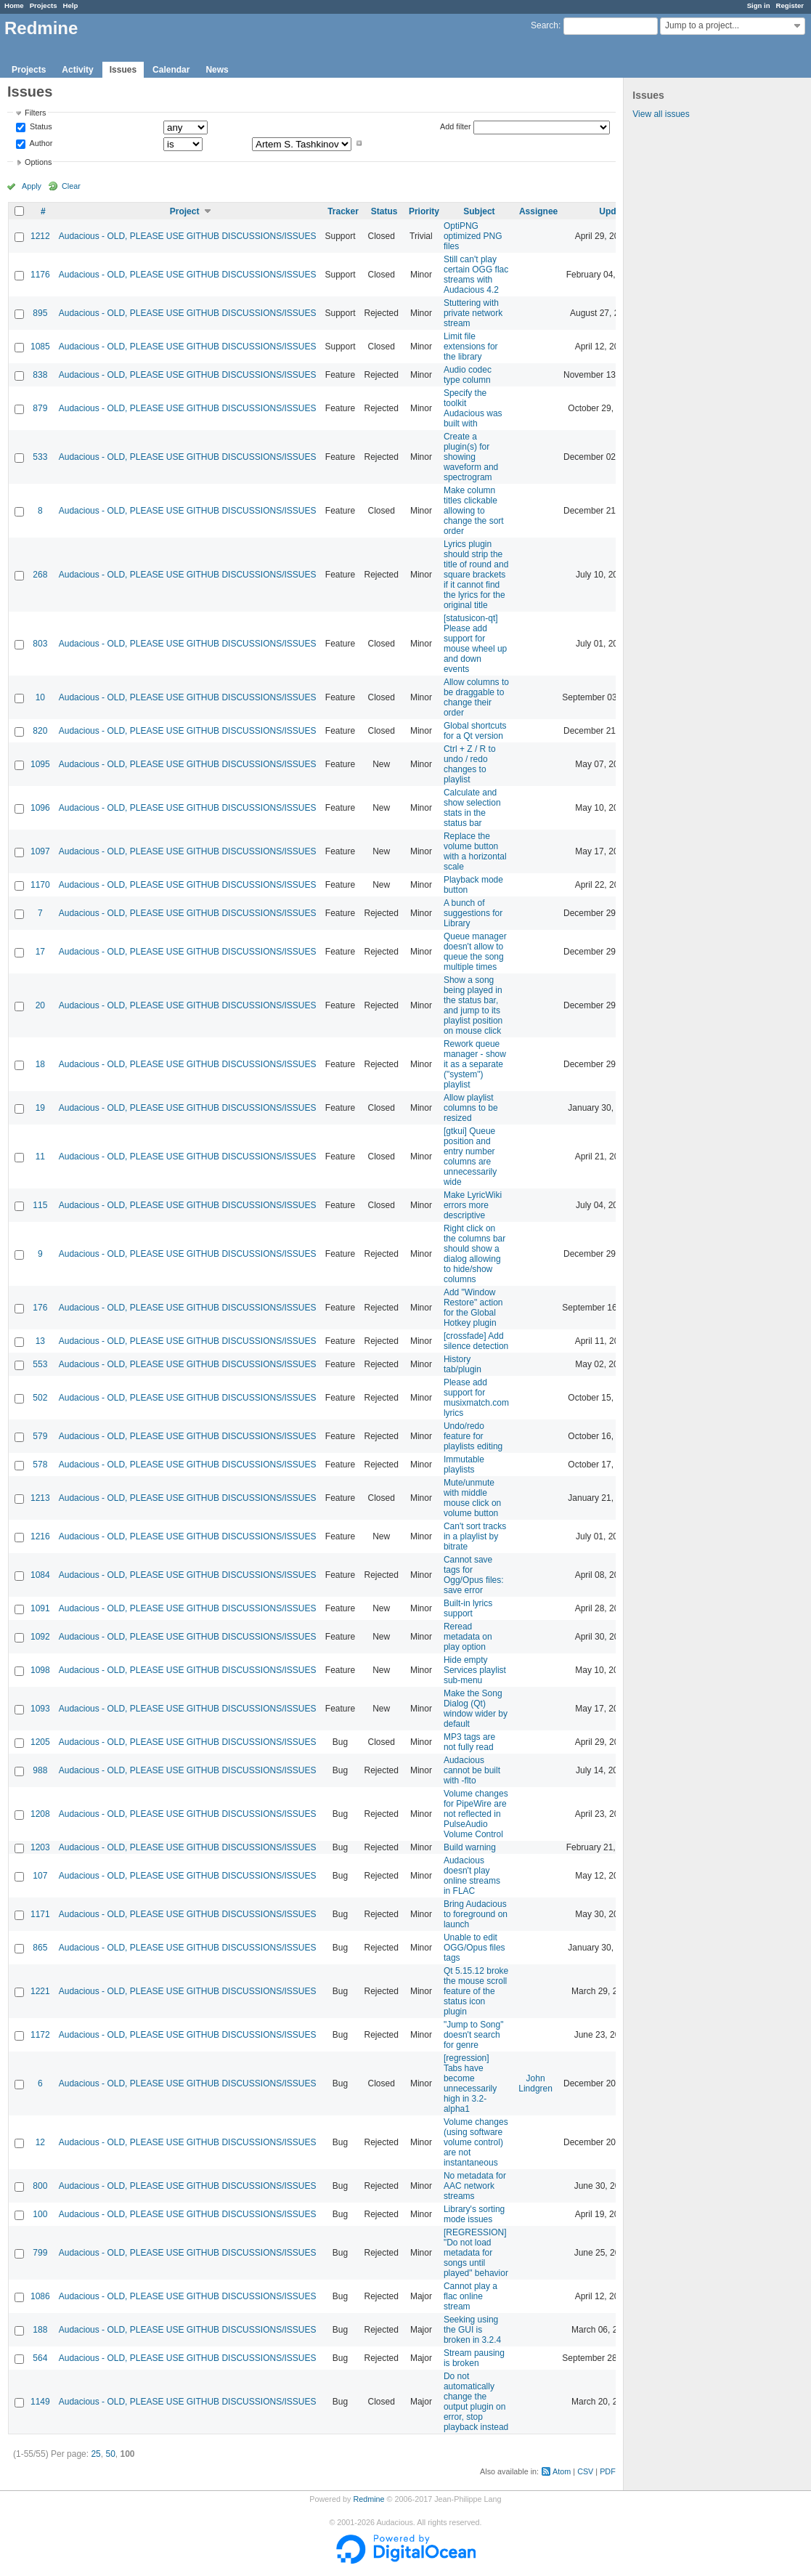 The height and width of the screenshot is (2576, 811). I want to click on Show a song being played in the status bar, and jump to its playlist position on mouse click, so click(473, 1005).